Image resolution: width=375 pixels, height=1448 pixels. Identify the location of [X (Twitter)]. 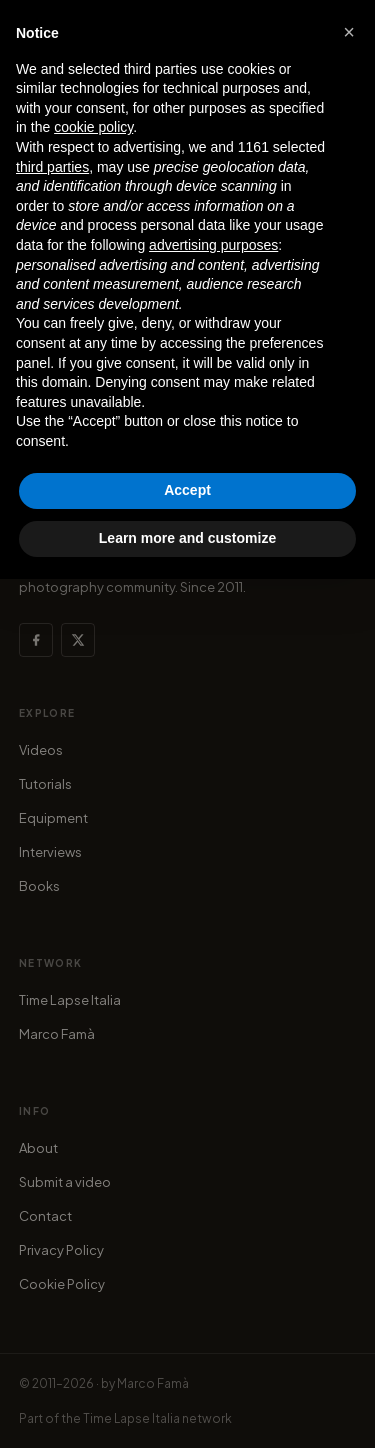
(78, 640).